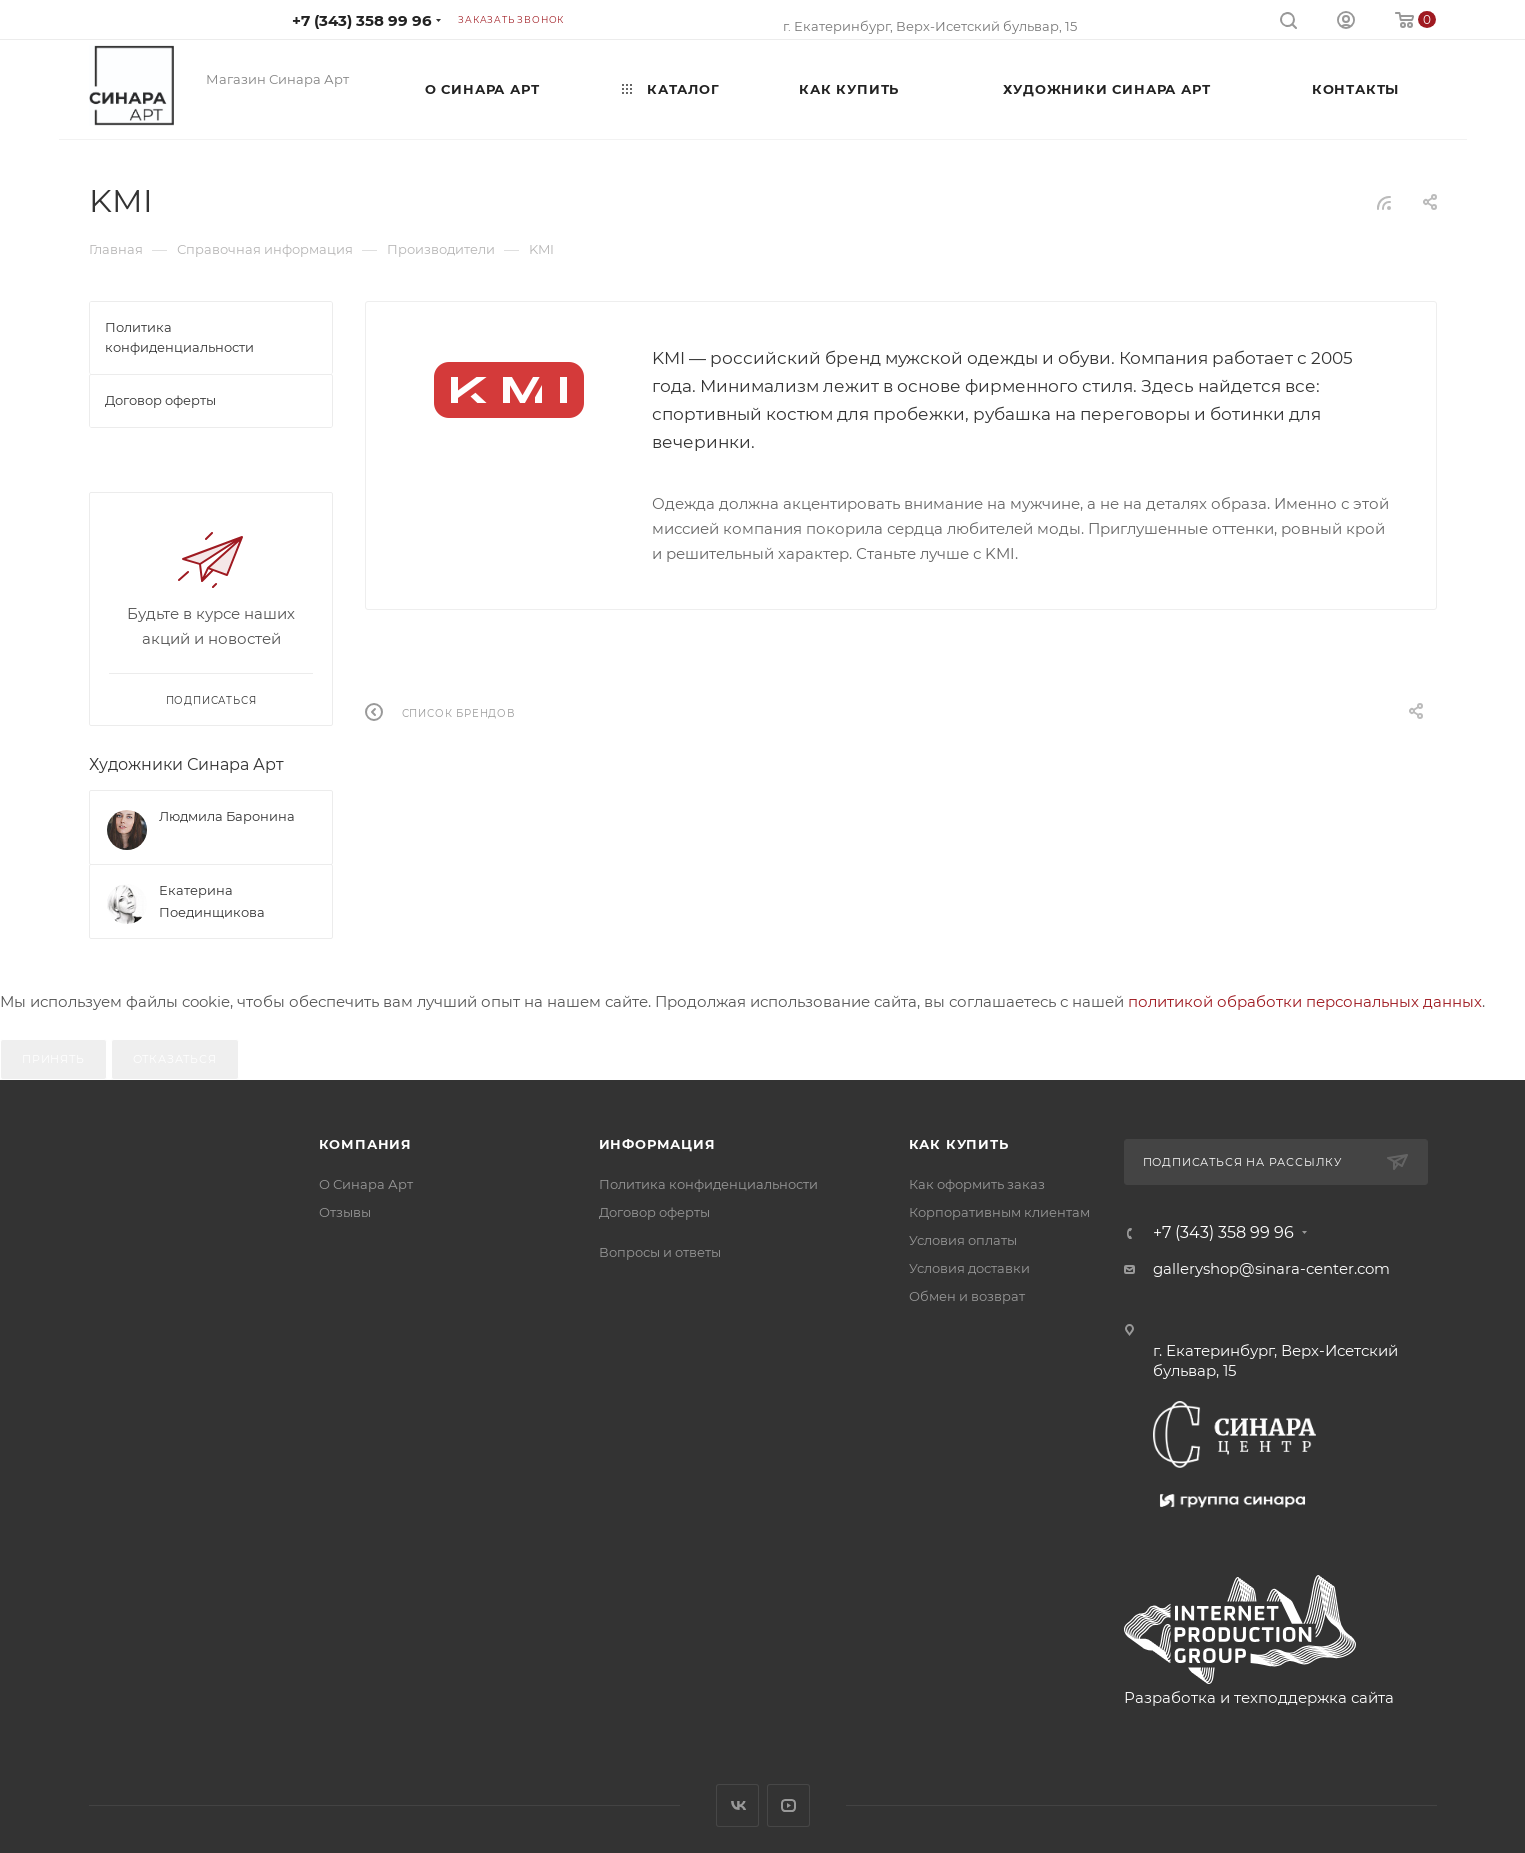 The height and width of the screenshot is (1853, 1525). What do you see at coordinates (708, 1184) in the screenshot?
I see `Политика конфиденциальности` at bounding box center [708, 1184].